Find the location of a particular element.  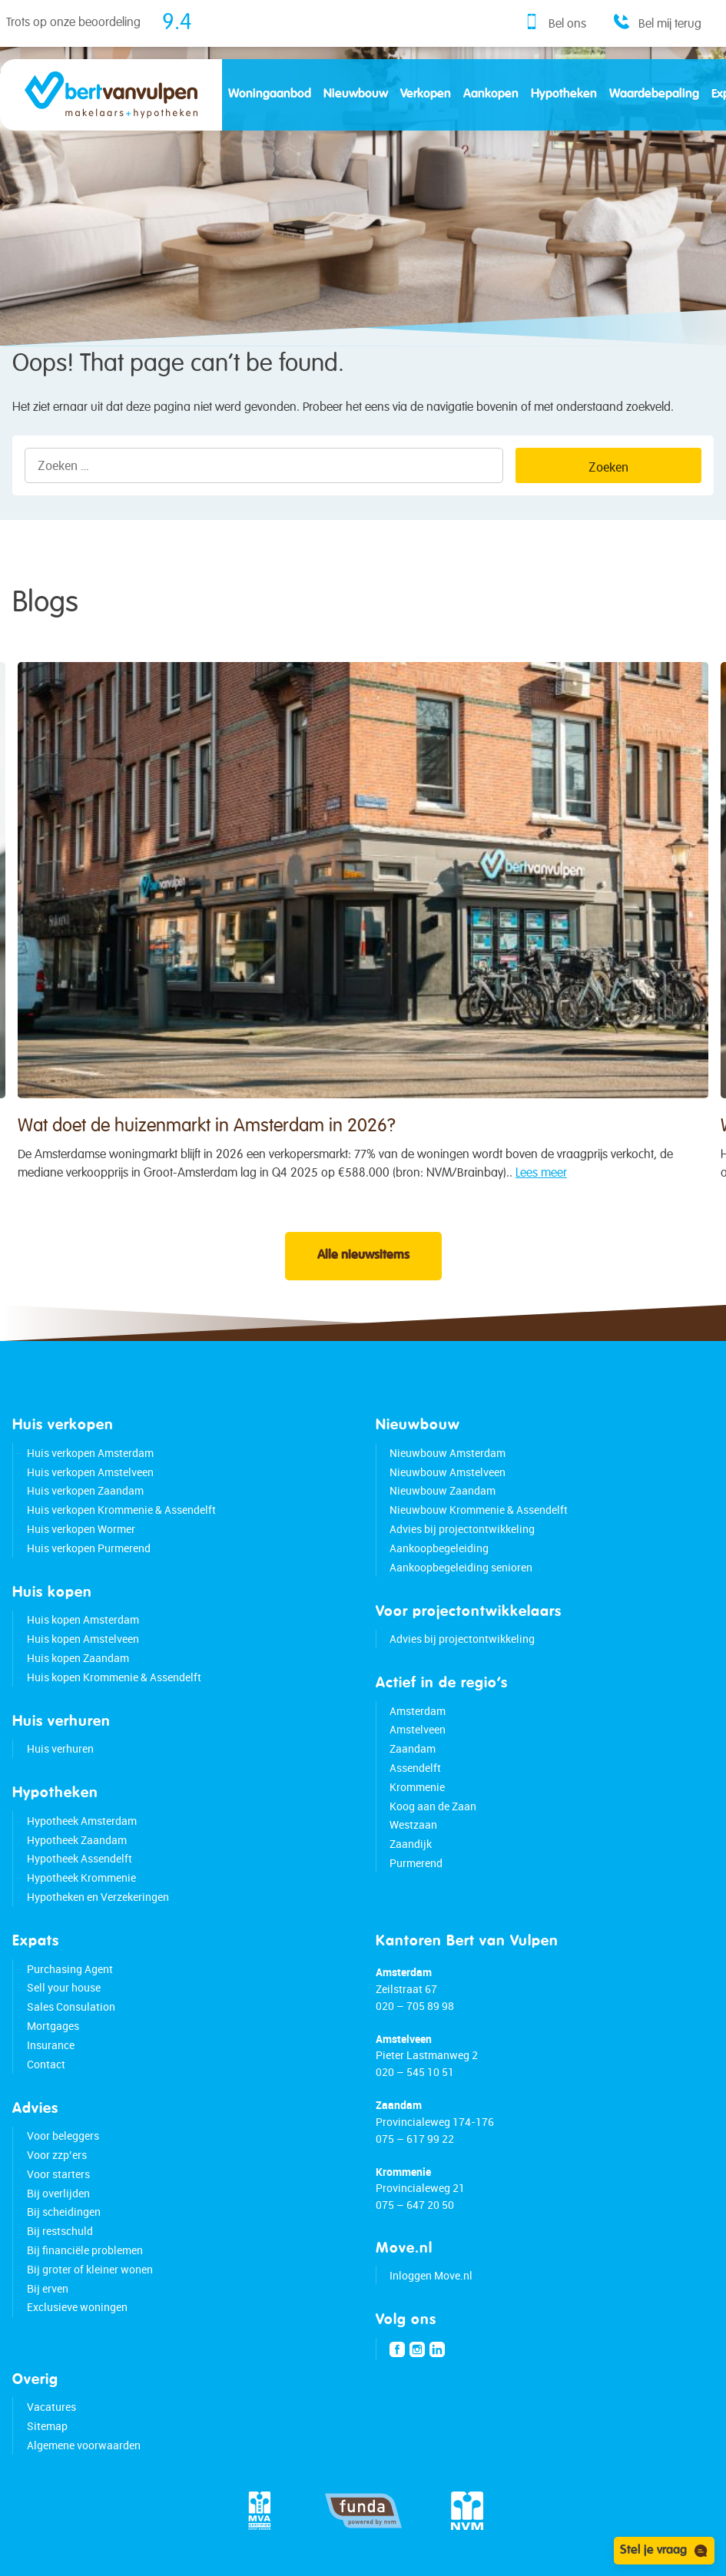

Mortgages is located at coordinates (53, 2025).